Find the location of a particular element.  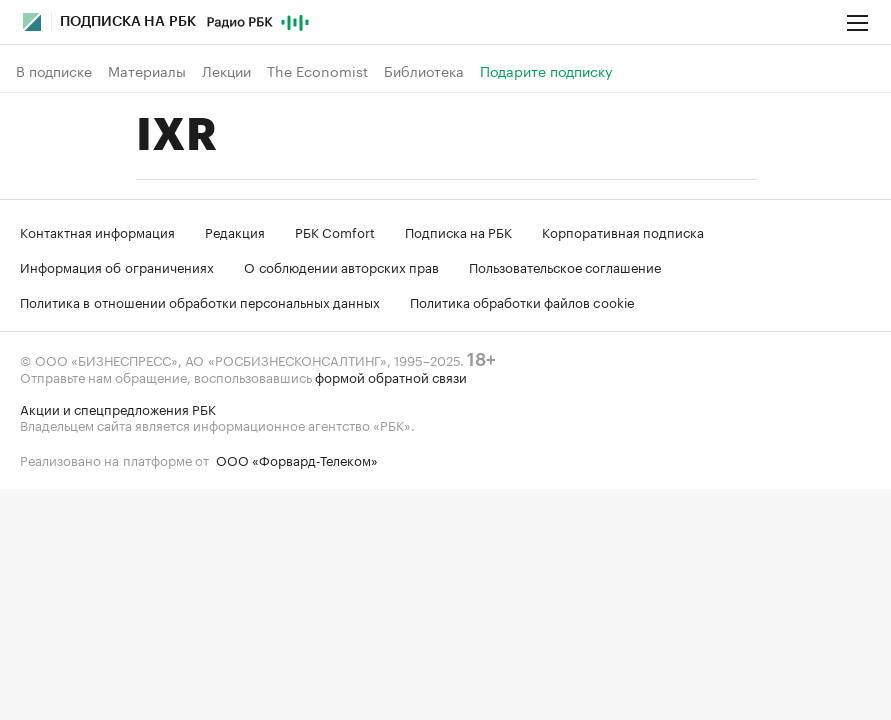

Политика обработки файлов cookie is located at coordinates (522, 301).